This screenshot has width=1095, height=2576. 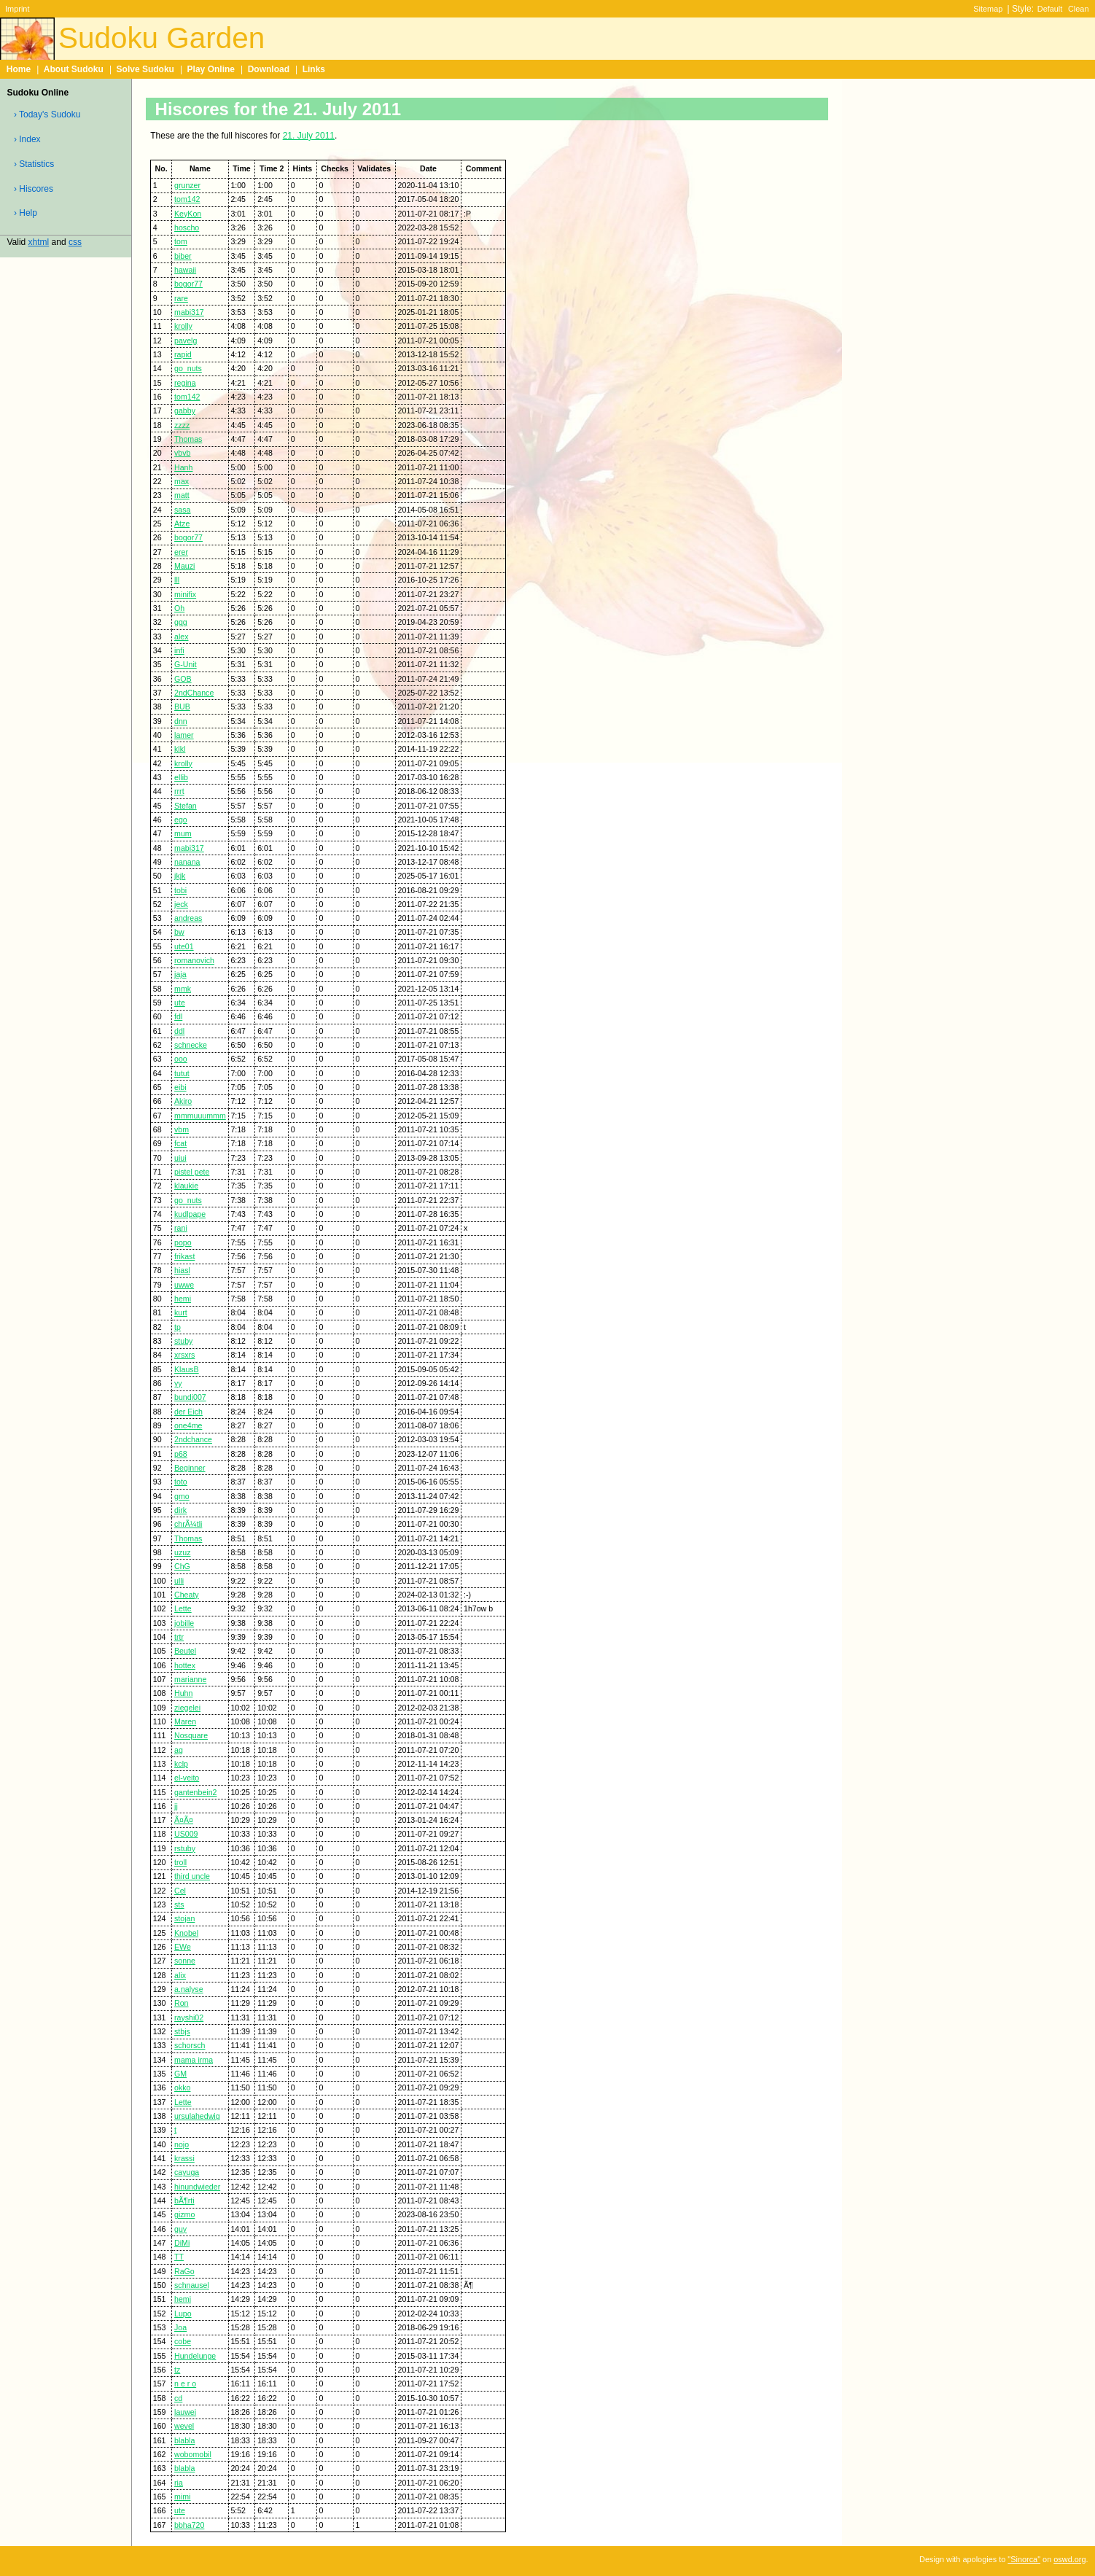 What do you see at coordinates (188, 1523) in the screenshot?
I see `chrÃ¼tli` at bounding box center [188, 1523].